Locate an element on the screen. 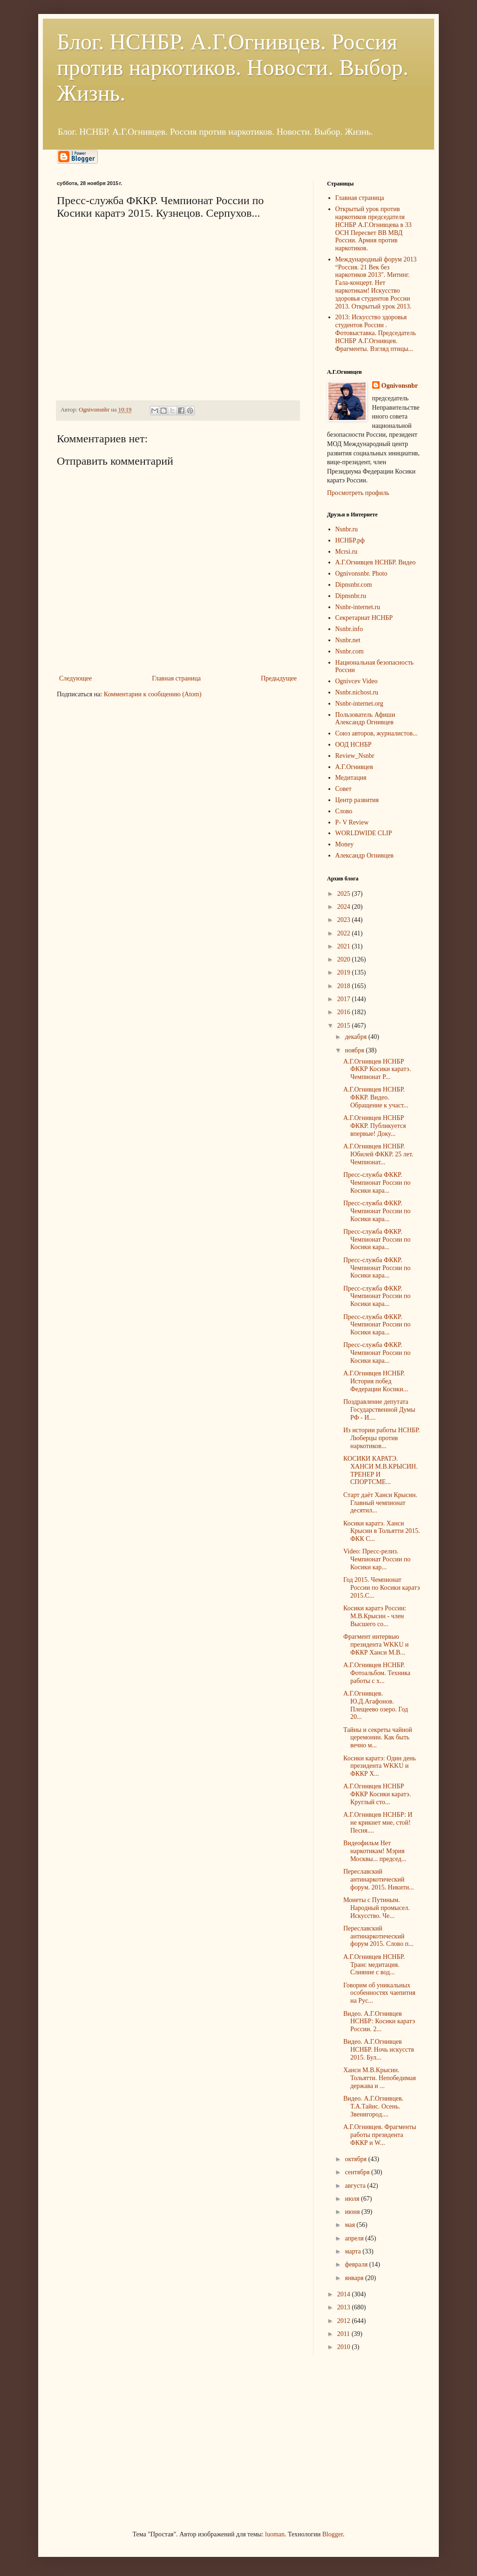 This screenshot has width=477, height=2576. октября is located at coordinates (356, 2159).